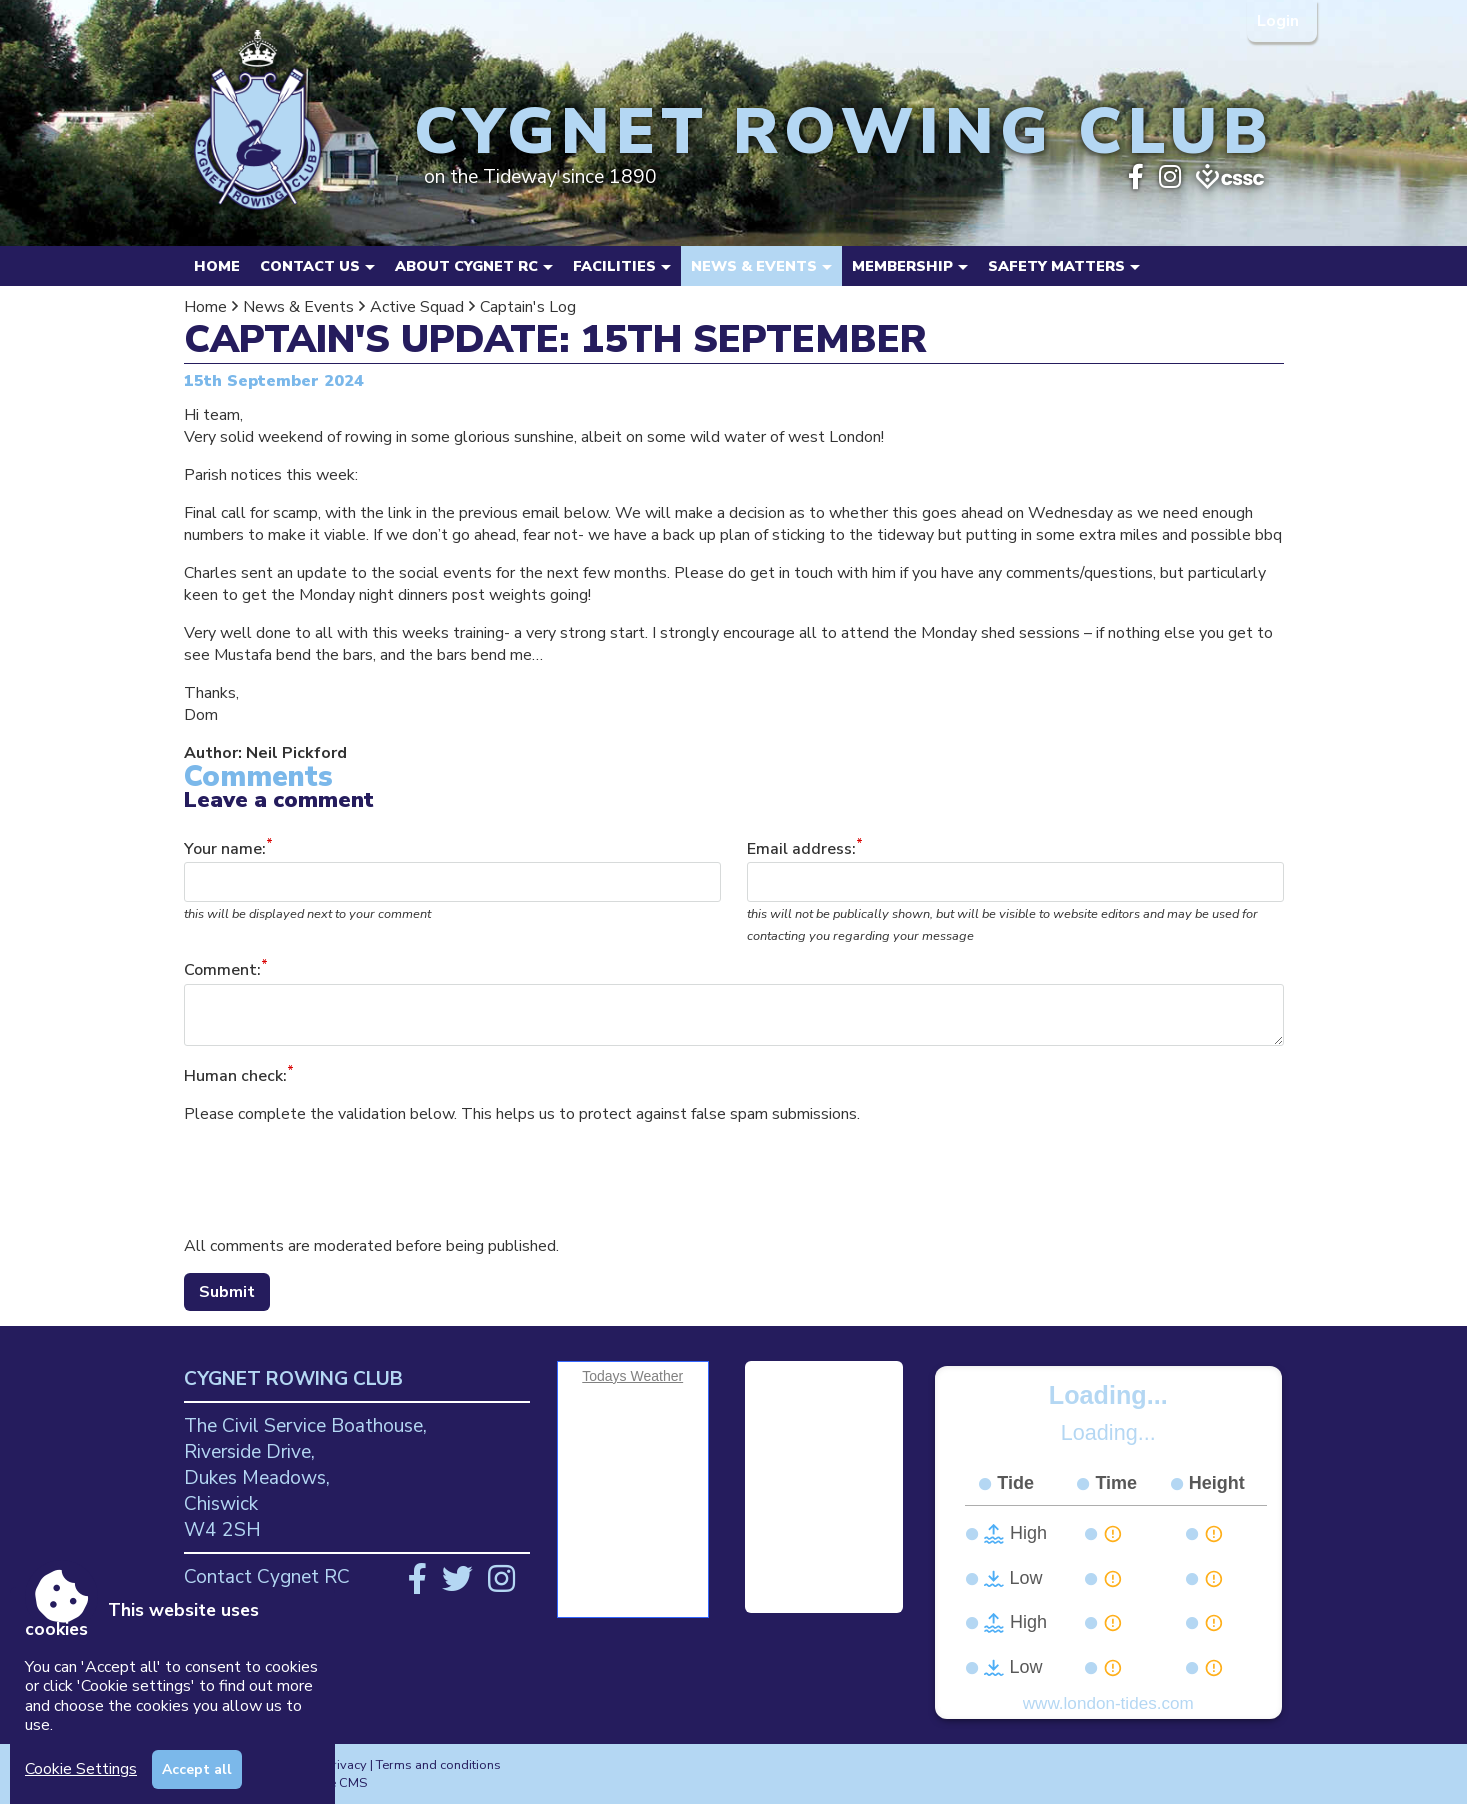 The width and height of the screenshot is (1467, 1804). Describe the element at coordinates (225, 849) in the screenshot. I see `Your name:` at that location.